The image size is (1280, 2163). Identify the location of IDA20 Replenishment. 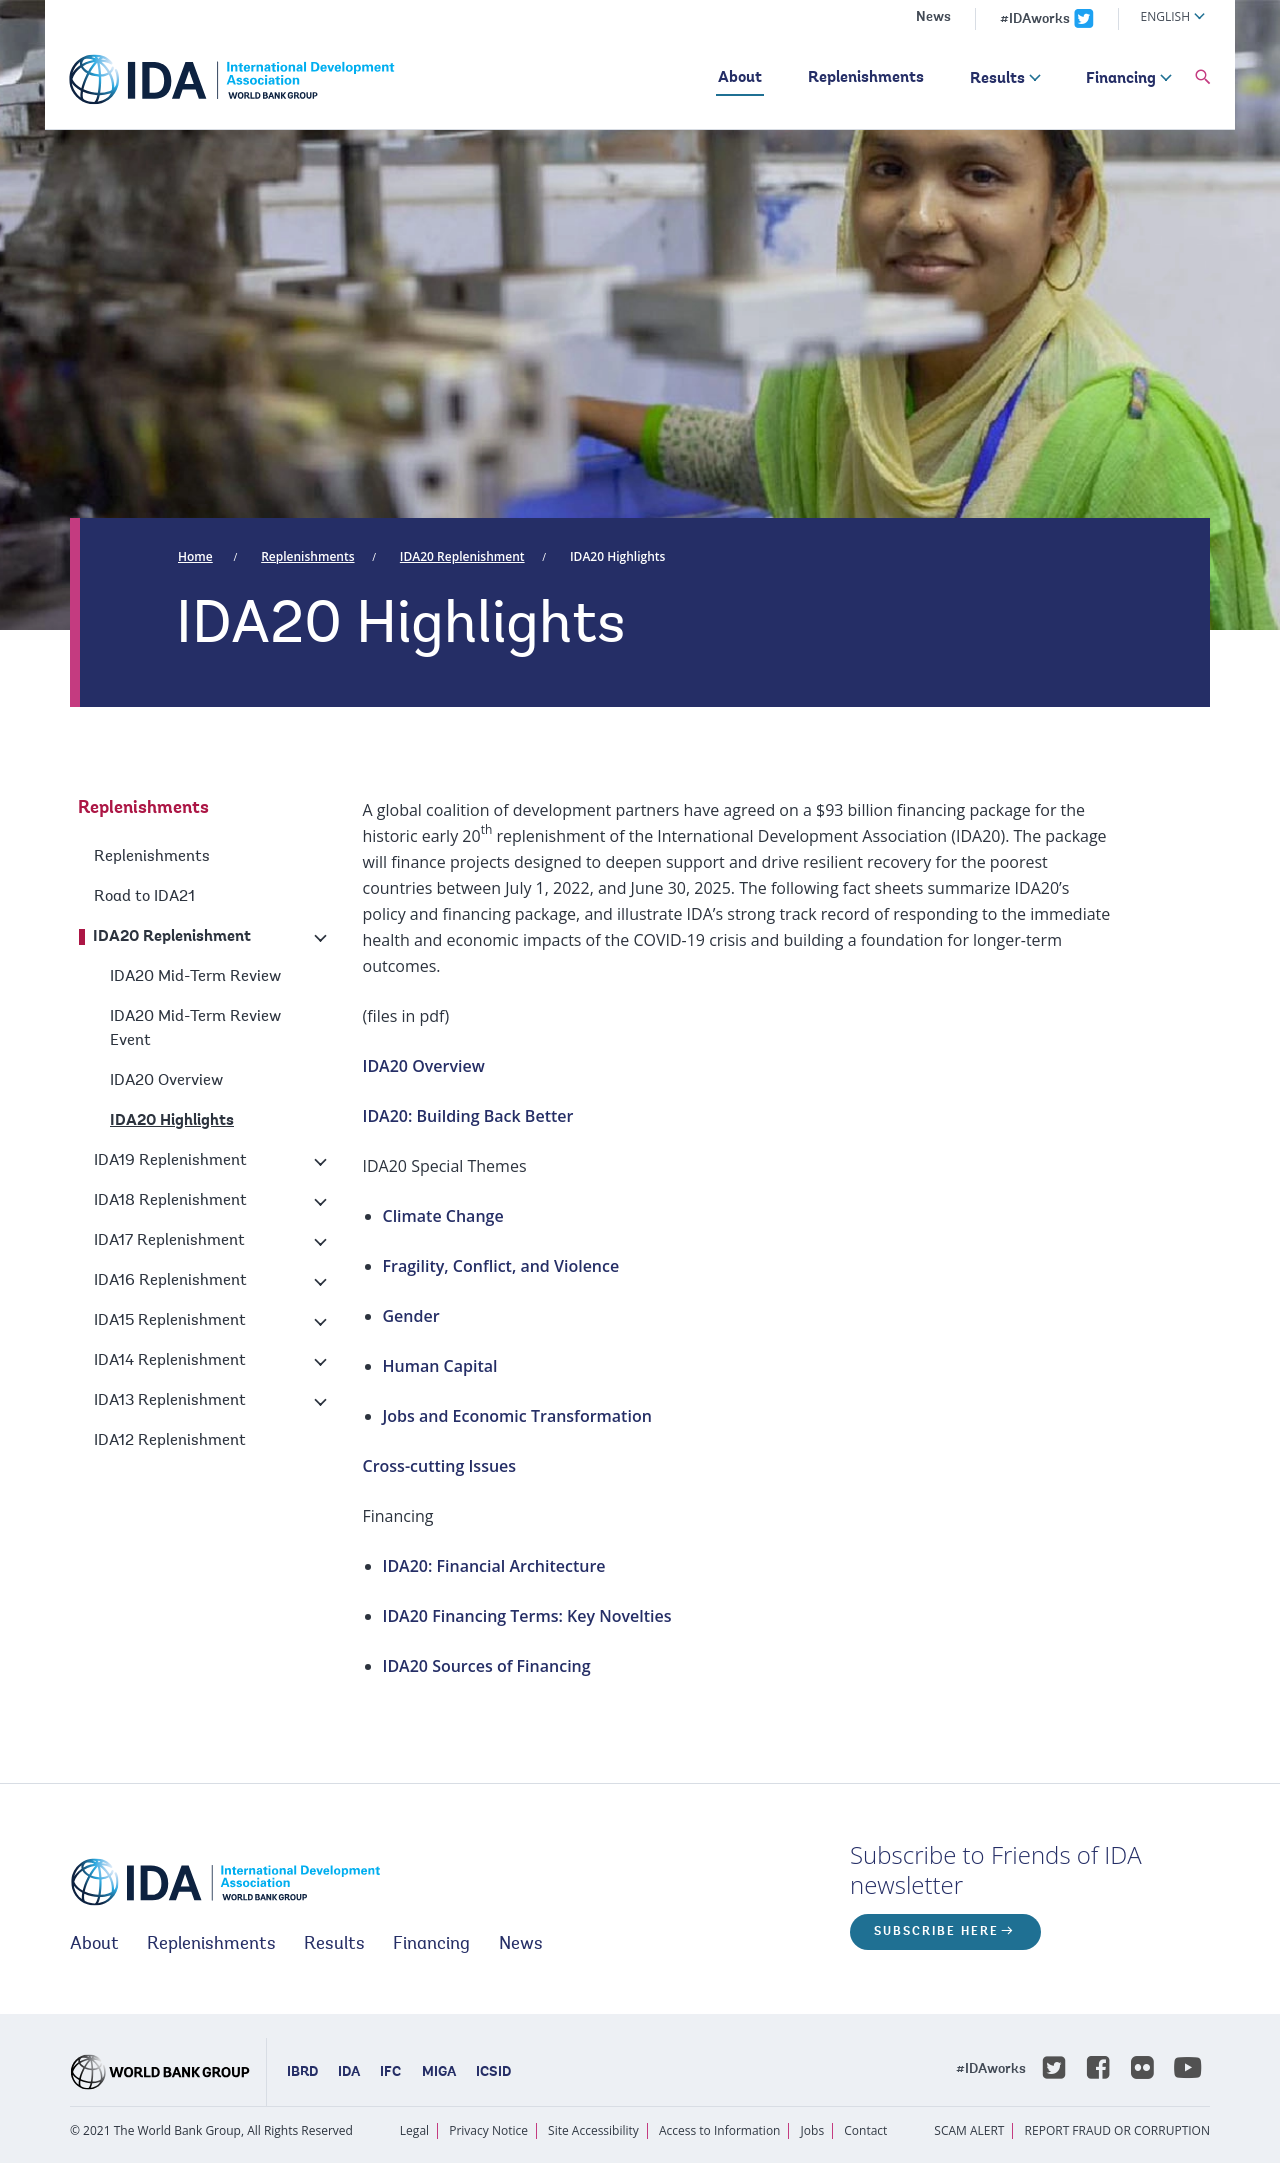
(462, 556).